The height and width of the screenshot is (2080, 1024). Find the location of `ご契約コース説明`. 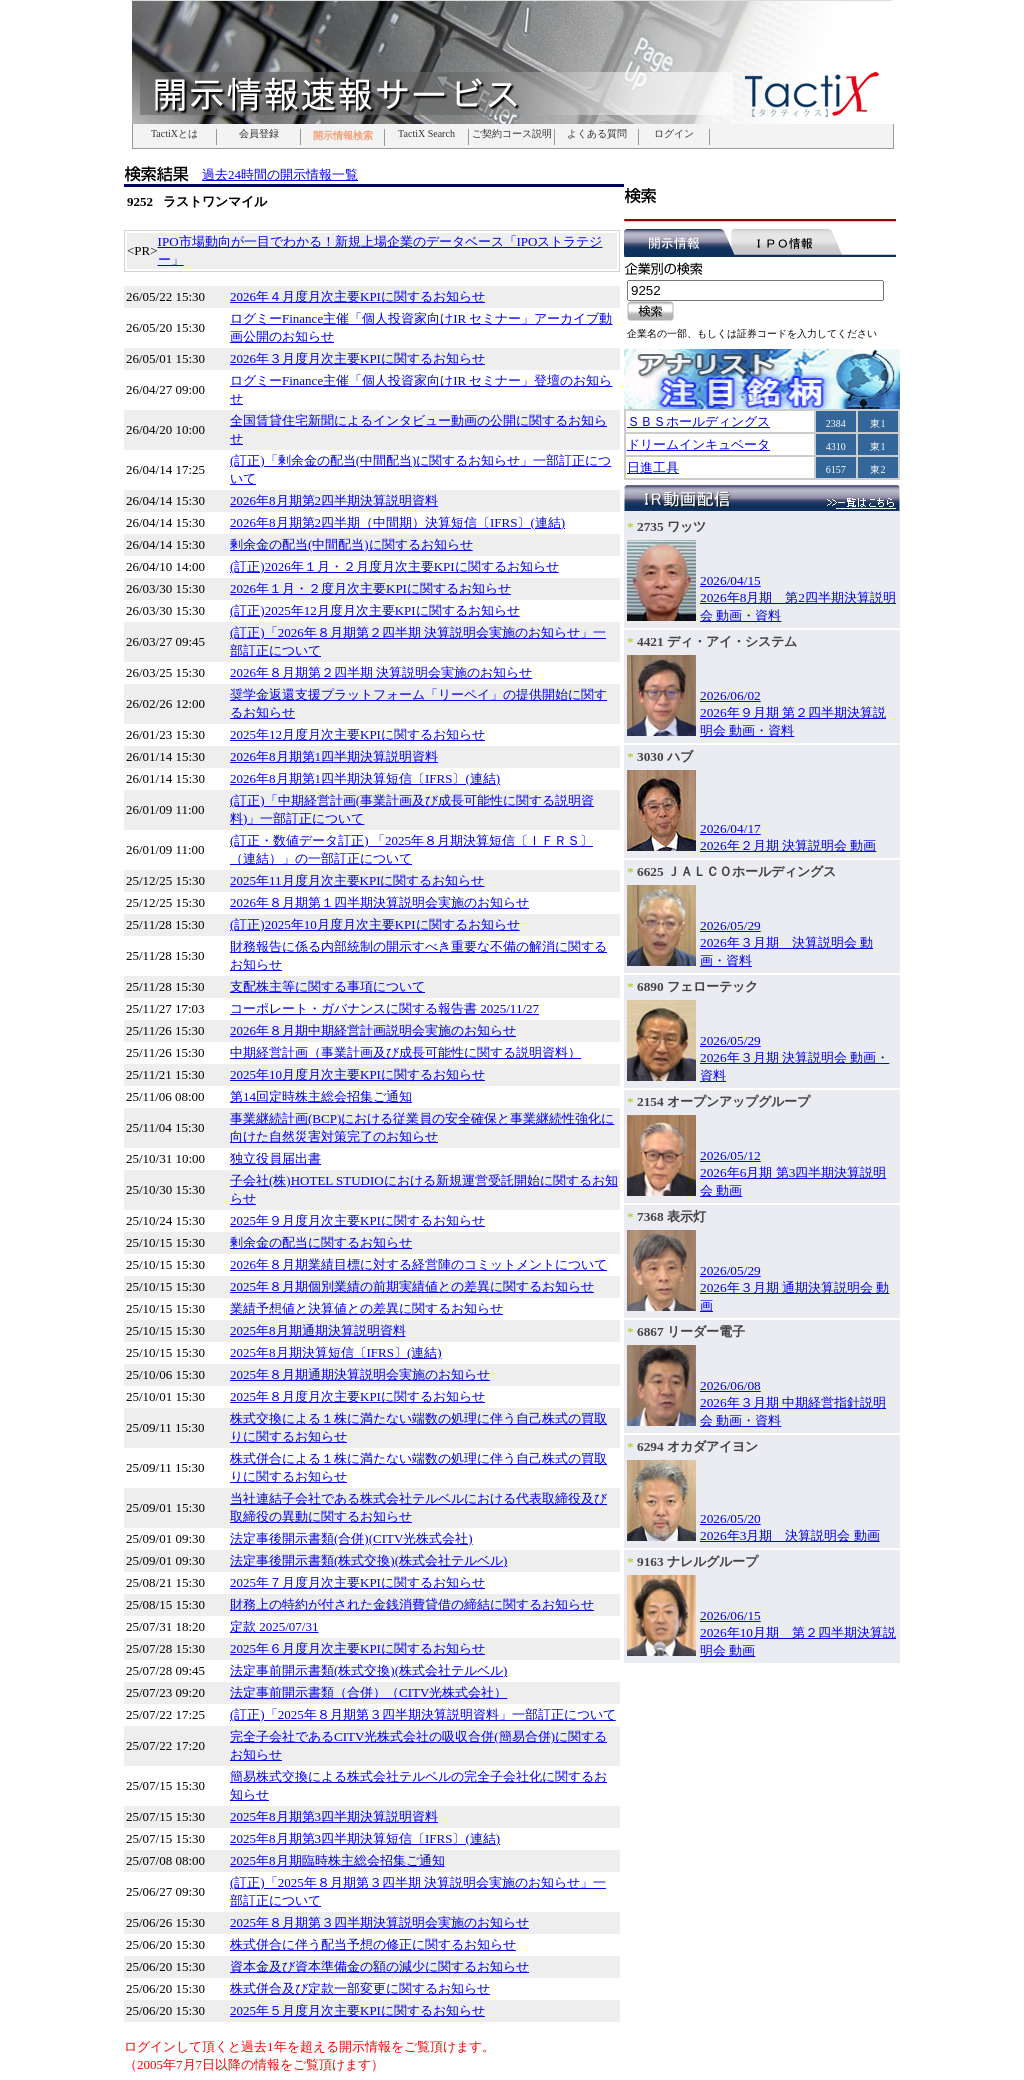

ご契約コース説明 is located at coordinates (512, 134).